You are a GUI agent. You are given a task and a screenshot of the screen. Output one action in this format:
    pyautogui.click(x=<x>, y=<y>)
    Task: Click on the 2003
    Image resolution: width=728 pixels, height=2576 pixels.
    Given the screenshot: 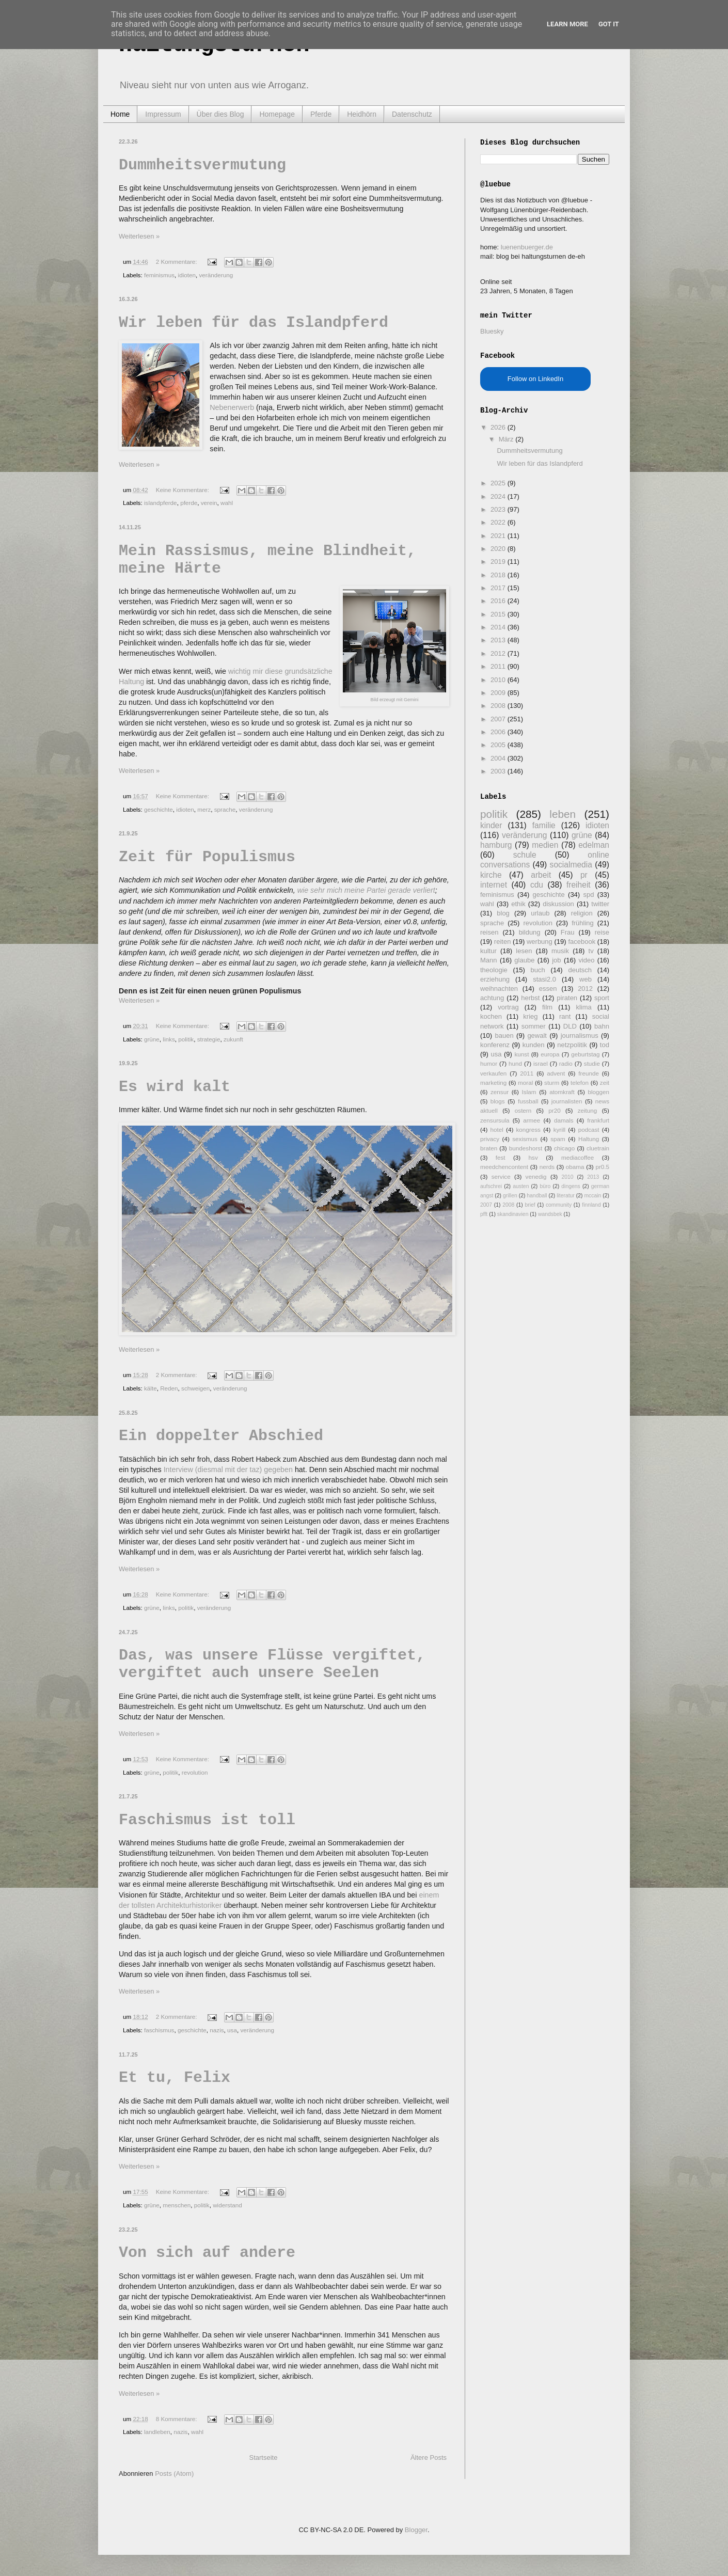 What is the action you would take?
    pyautogui.click(x=499, y=771)
    